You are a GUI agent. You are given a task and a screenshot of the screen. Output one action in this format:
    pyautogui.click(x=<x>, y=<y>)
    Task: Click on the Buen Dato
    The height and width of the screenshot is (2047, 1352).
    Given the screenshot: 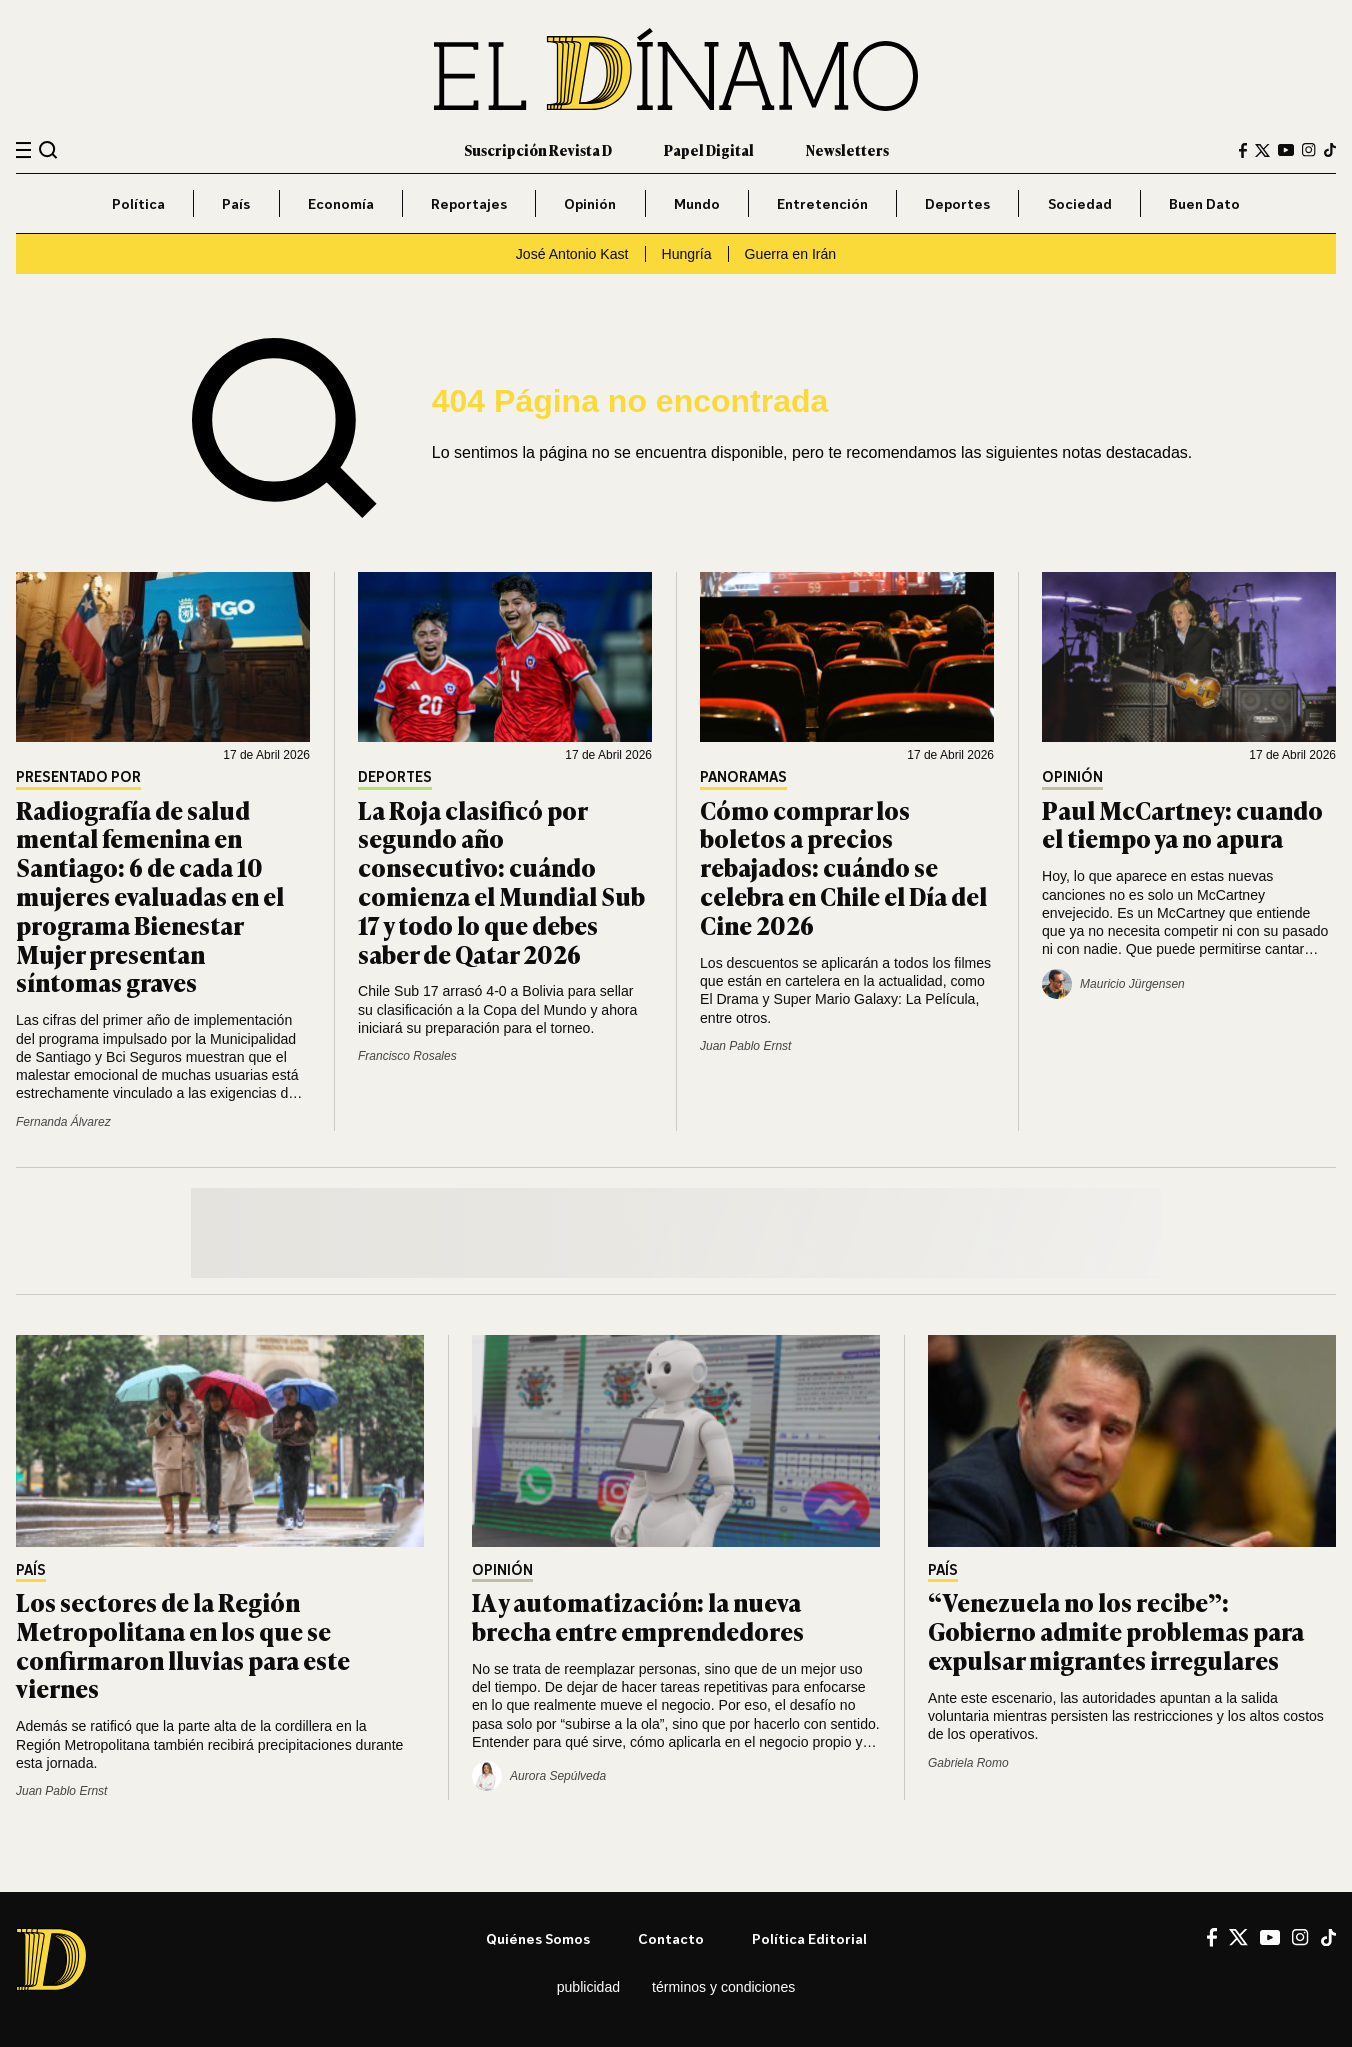 What is the action you would take?
    pyautogui.click(x=1204, y=203)
    